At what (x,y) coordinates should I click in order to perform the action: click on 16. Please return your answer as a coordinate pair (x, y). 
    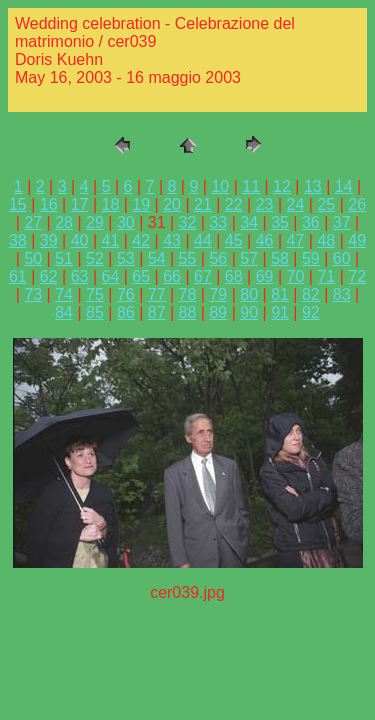
    Looking at the image, I should click on (49, 204).